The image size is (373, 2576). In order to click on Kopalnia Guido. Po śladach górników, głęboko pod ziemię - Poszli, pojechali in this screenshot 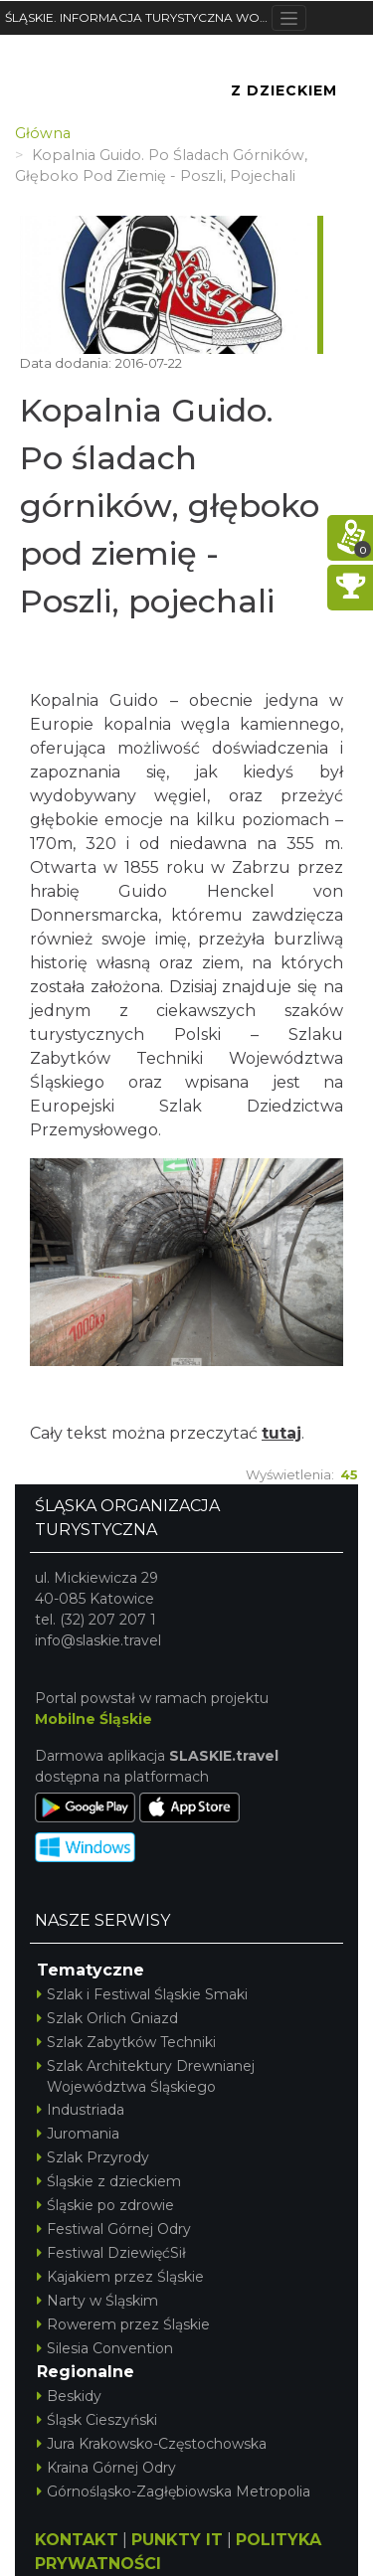, I will do `click(169, 505)`.